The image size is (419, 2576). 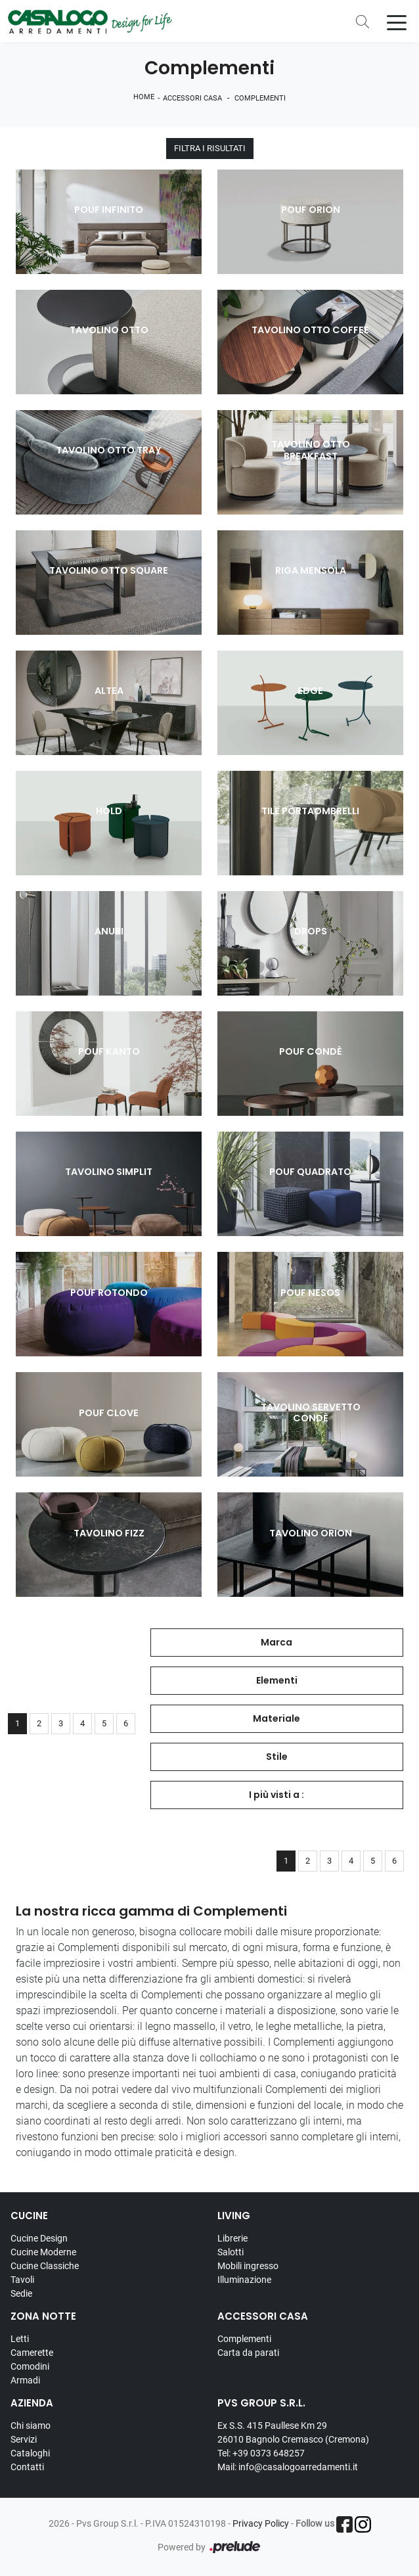 What do you see at coordinates (32, 2352) in the screenshot?
I see `Camerette` at bounding box center [32, 2352].